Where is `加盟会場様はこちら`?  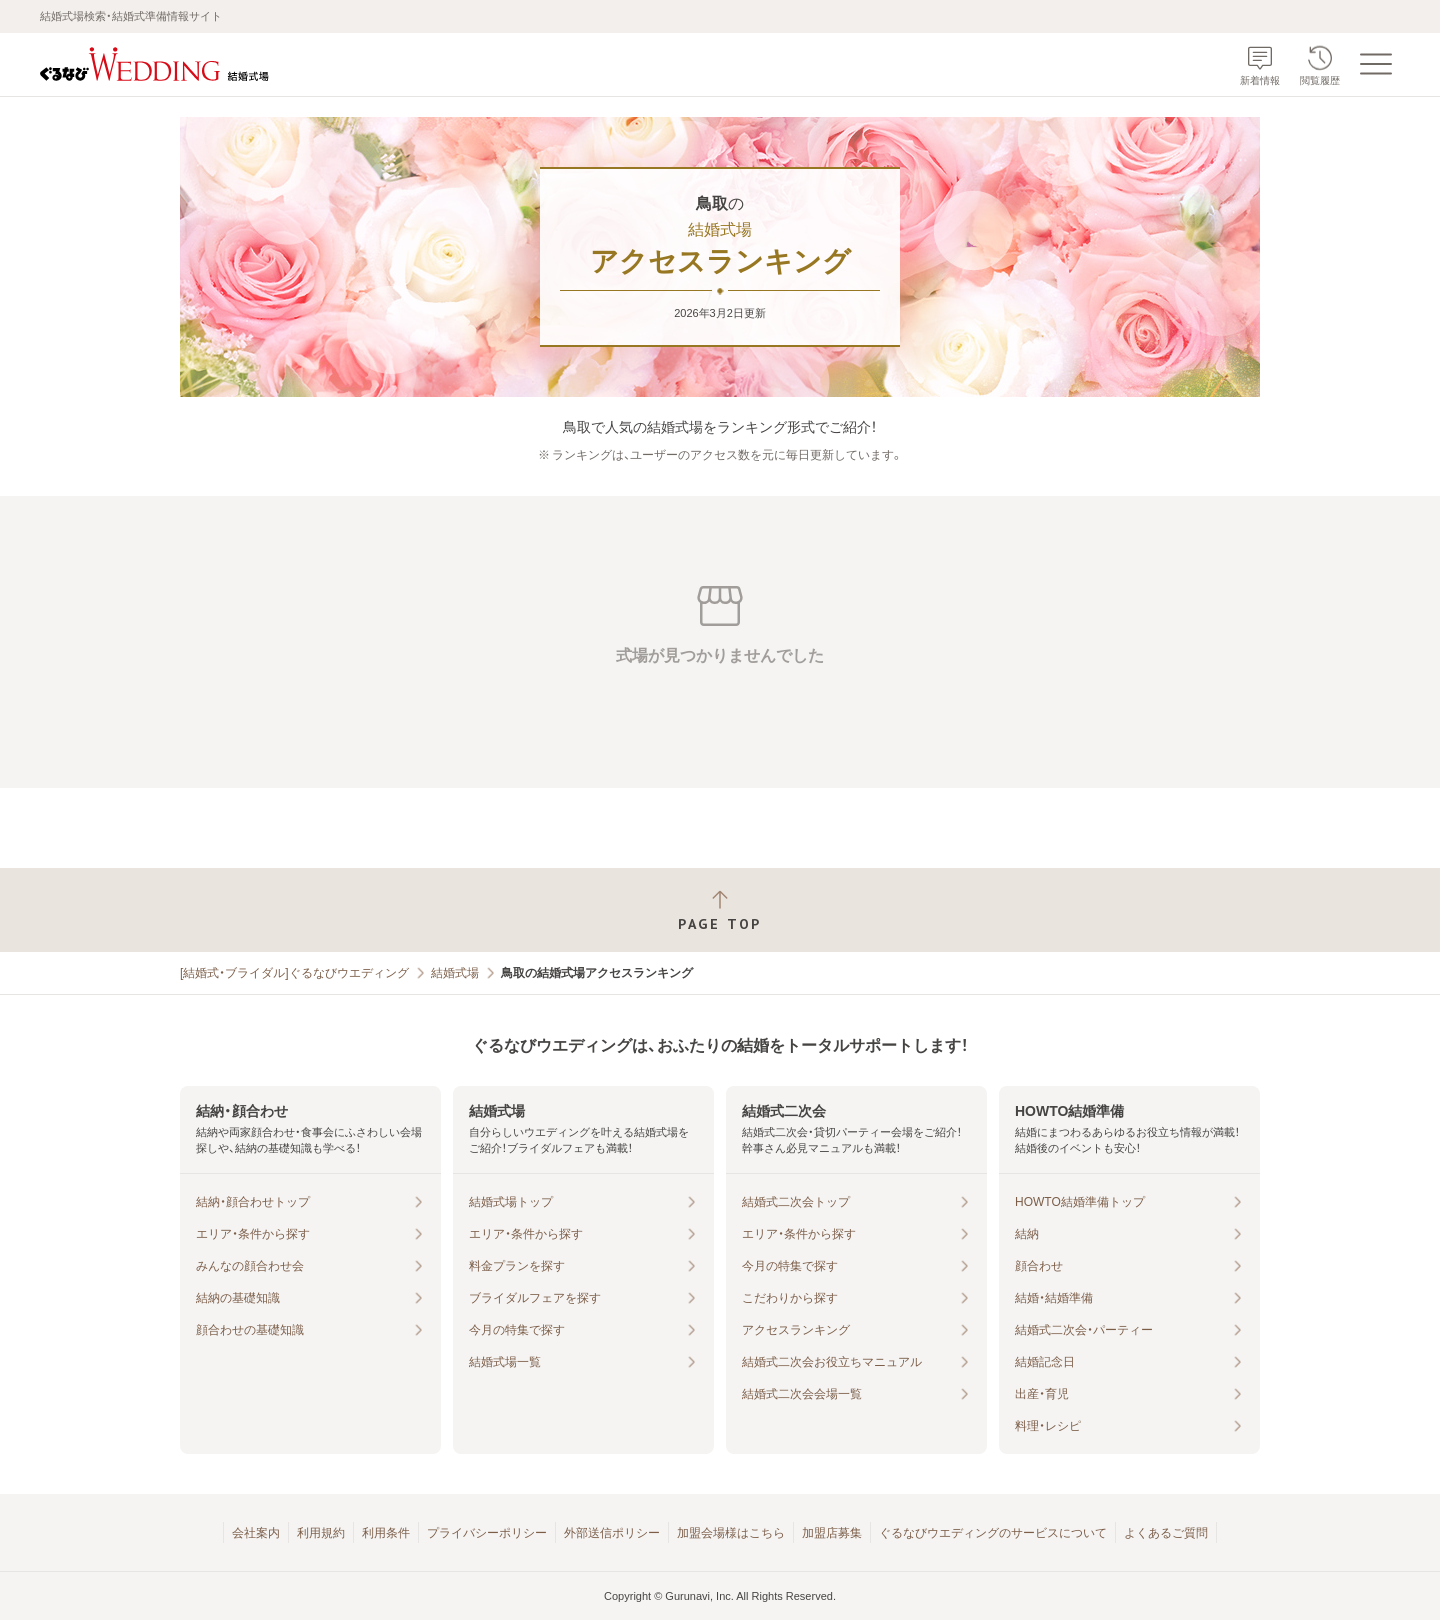 加盟会場様はこちら is located at coordinates (731, 1533).